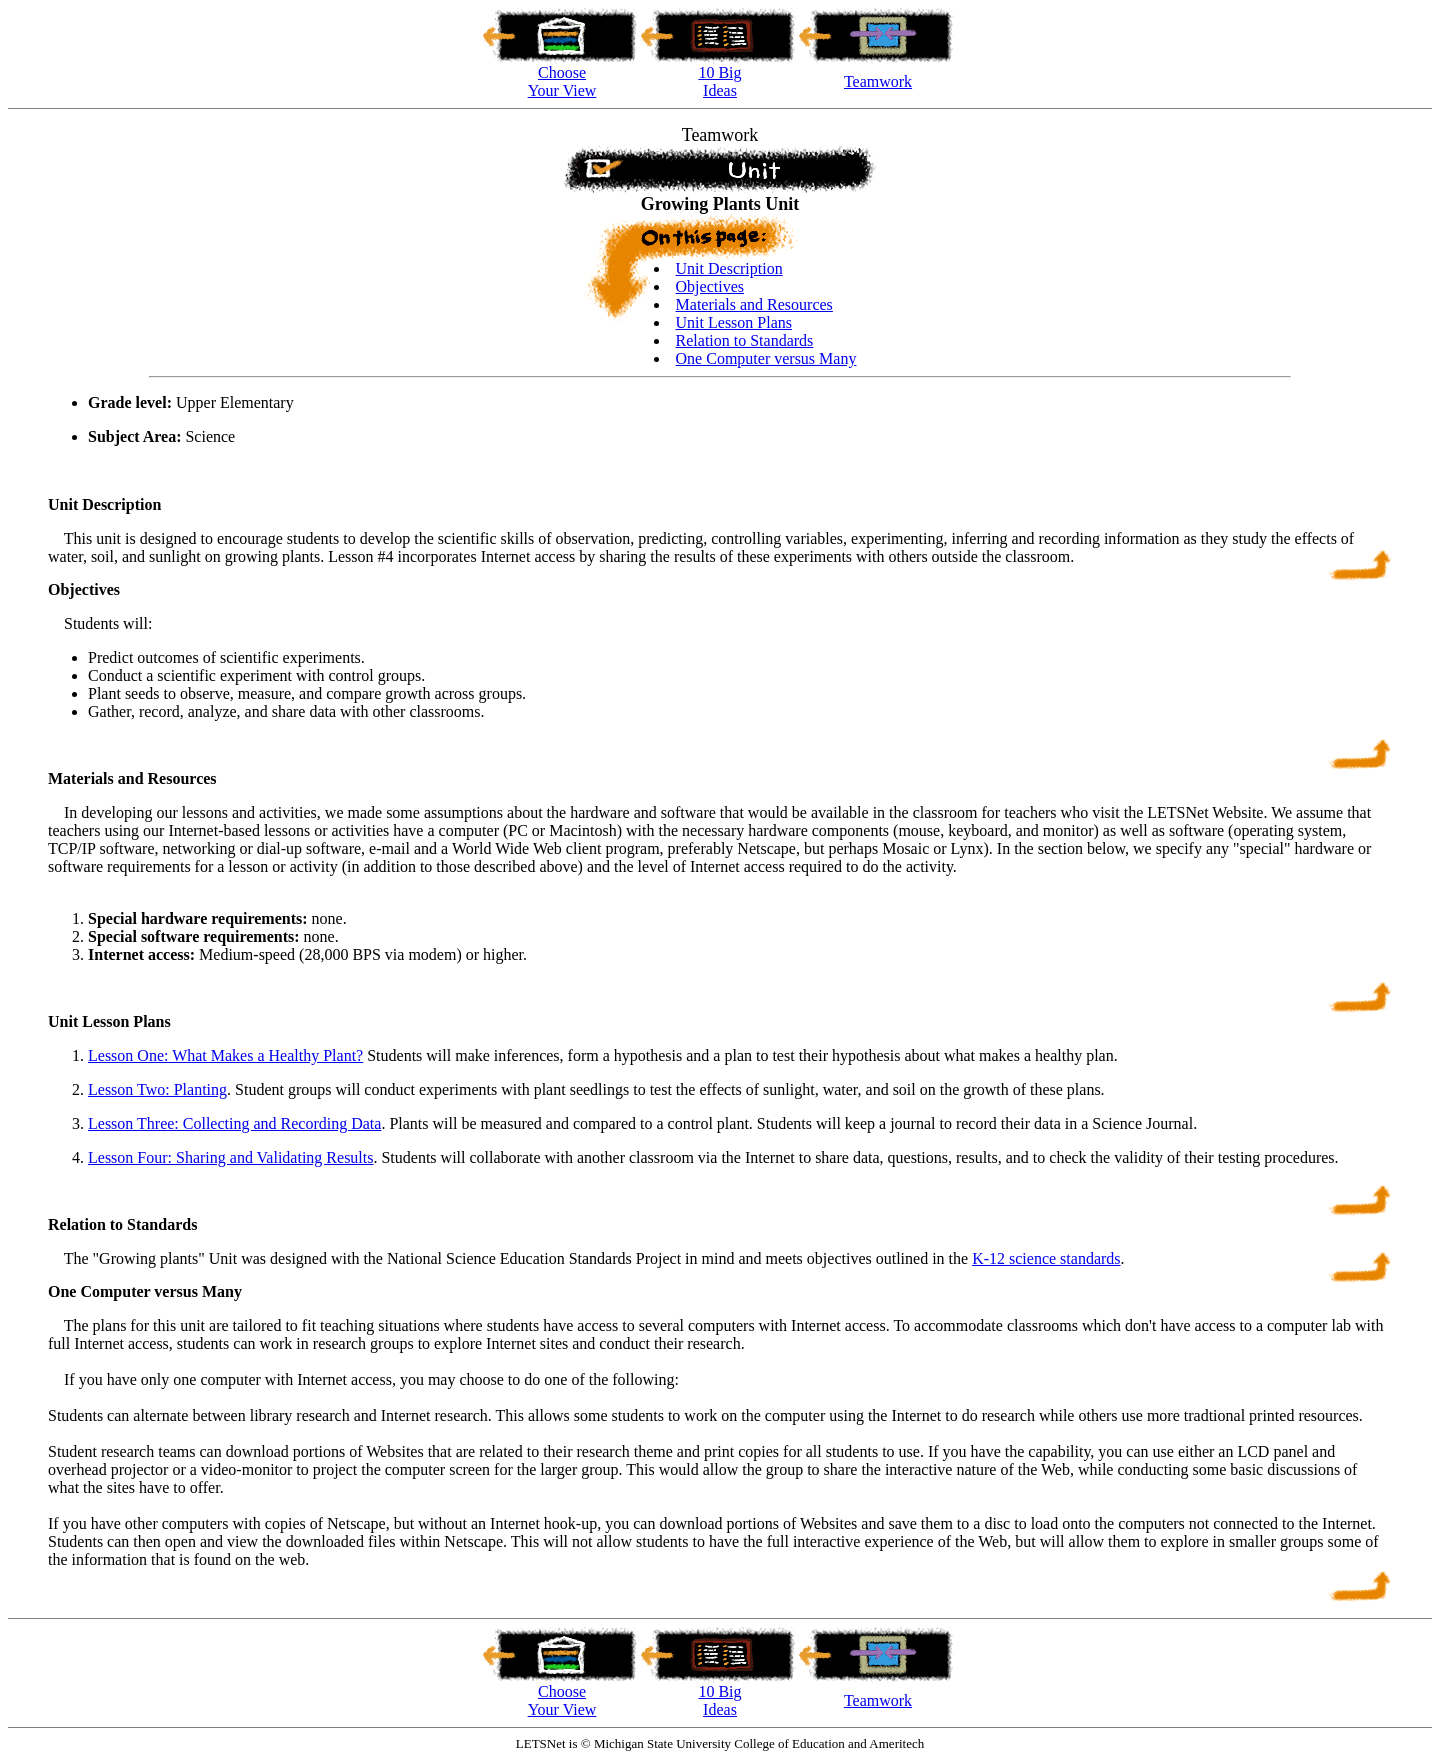  I want to click on Lesson Three: Collecting and Recording Data, so click(234, 1123).